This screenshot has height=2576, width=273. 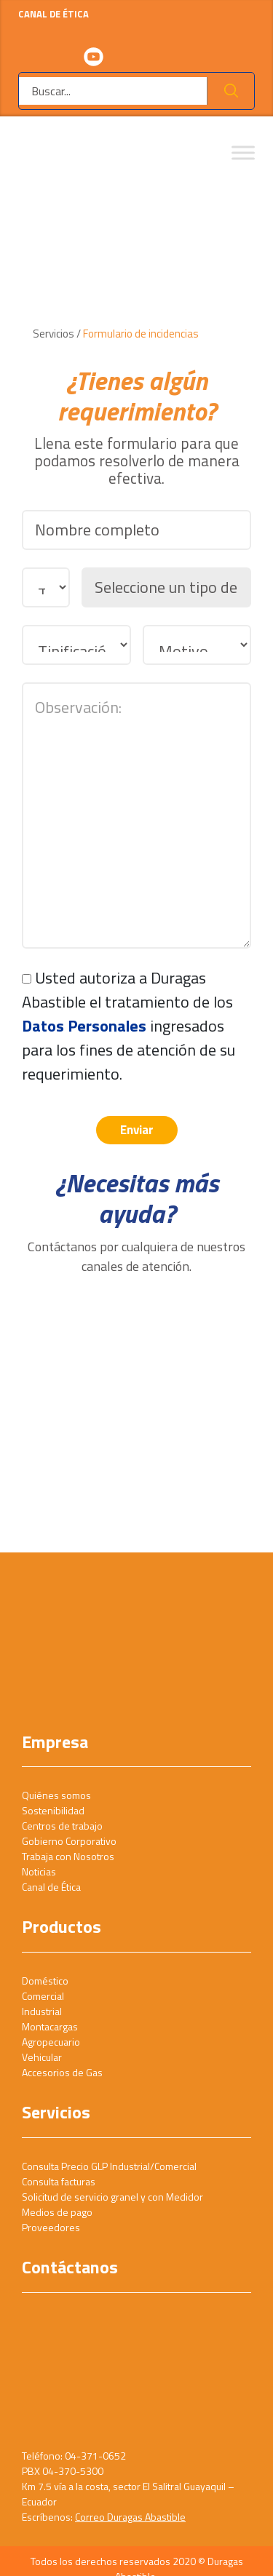 I want to click on Vehicular, so click(x=42, y=2057).